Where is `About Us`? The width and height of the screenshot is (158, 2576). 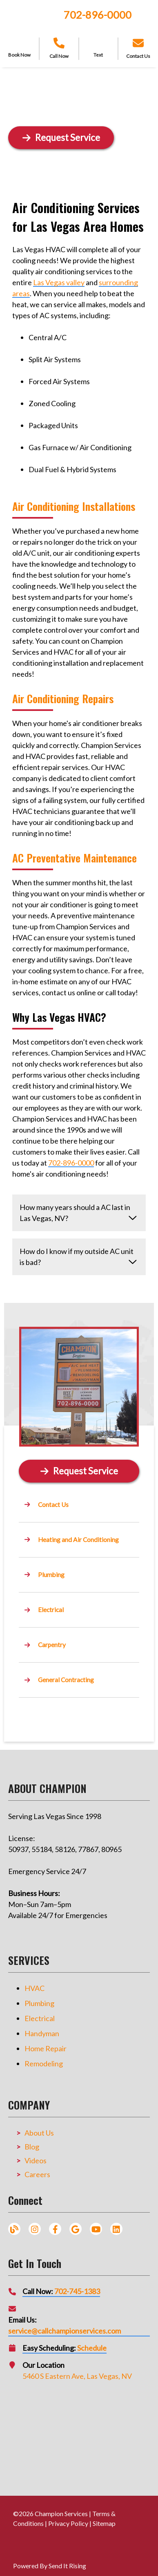 About Us is located at coordinates (39, 2132).